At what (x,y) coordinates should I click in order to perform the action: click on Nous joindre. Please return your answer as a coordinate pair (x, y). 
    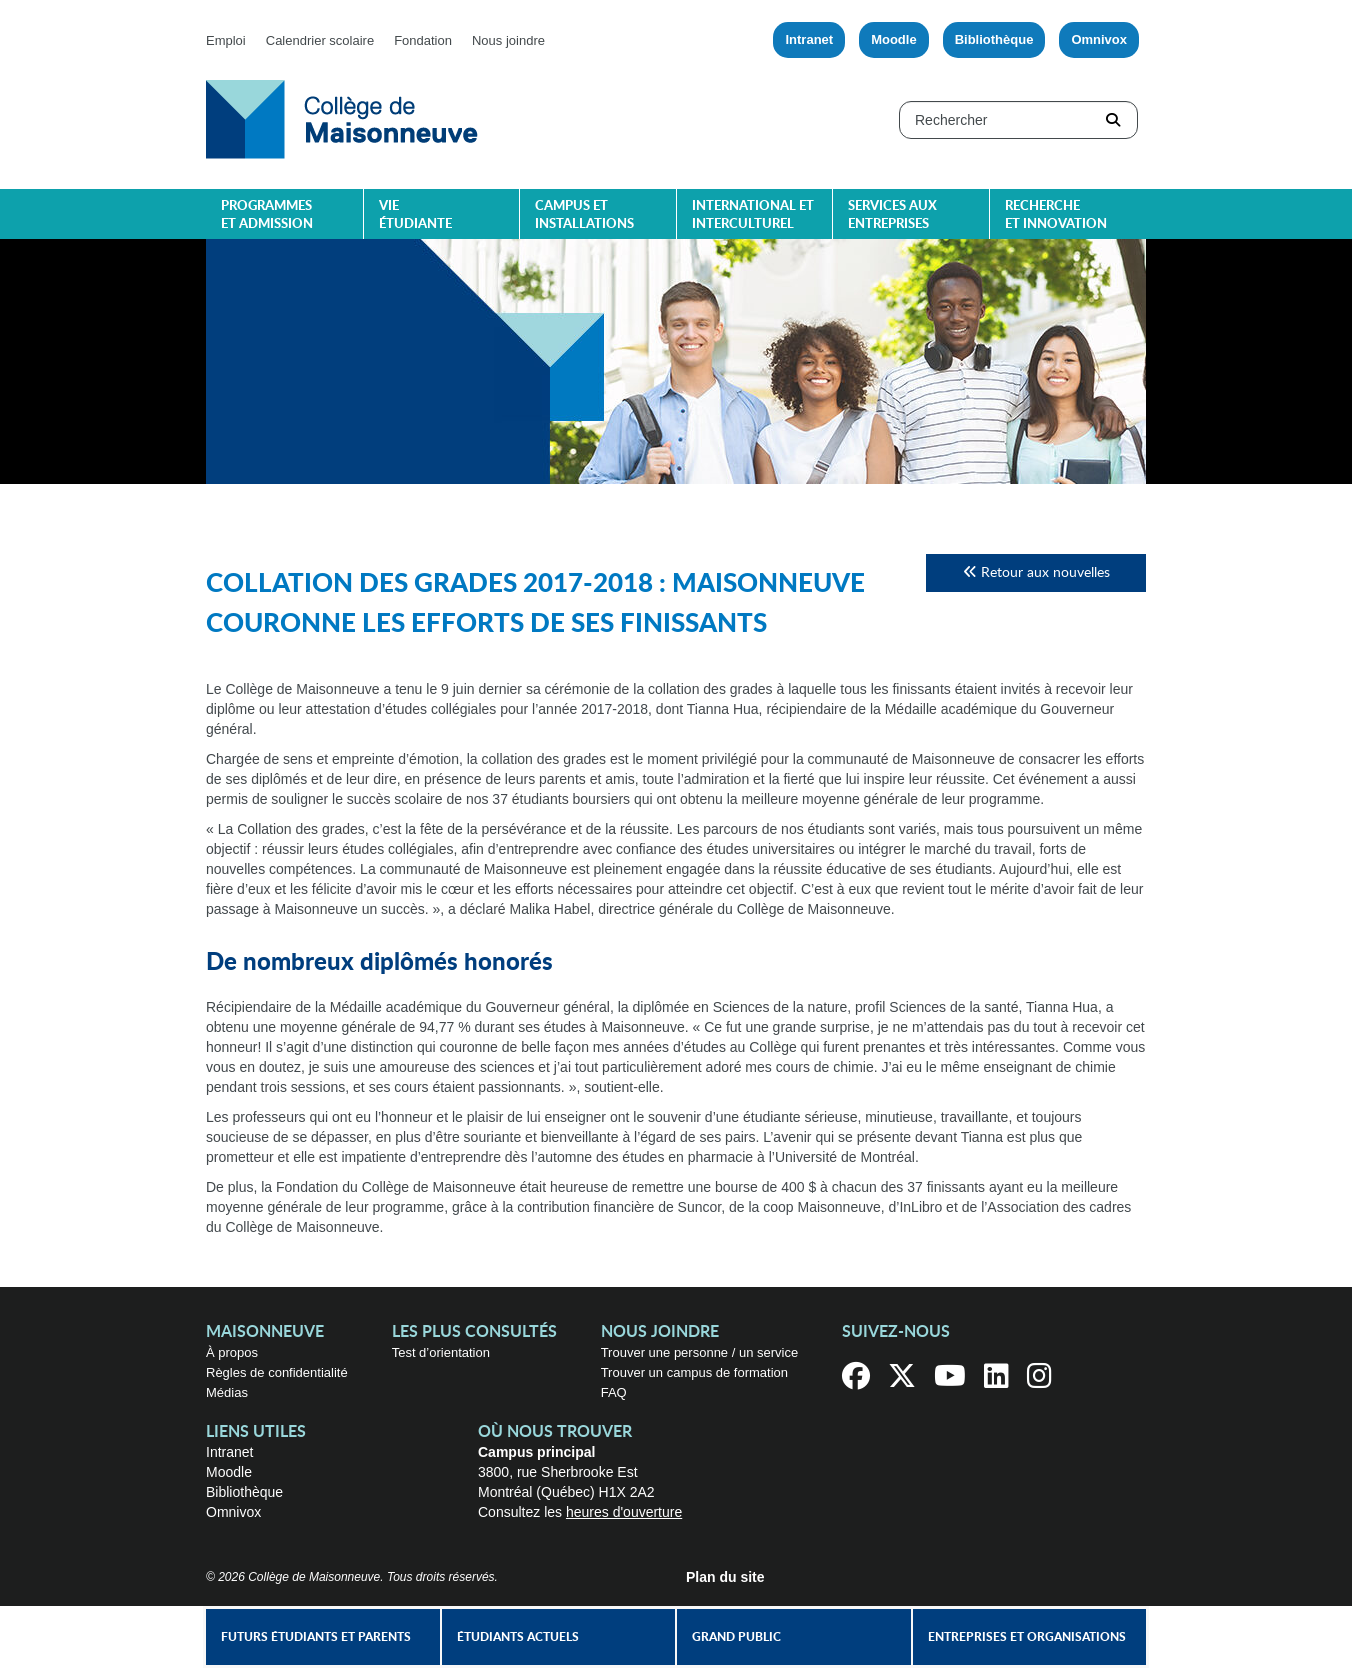
    Looking at the image, I should click on (508, 40).